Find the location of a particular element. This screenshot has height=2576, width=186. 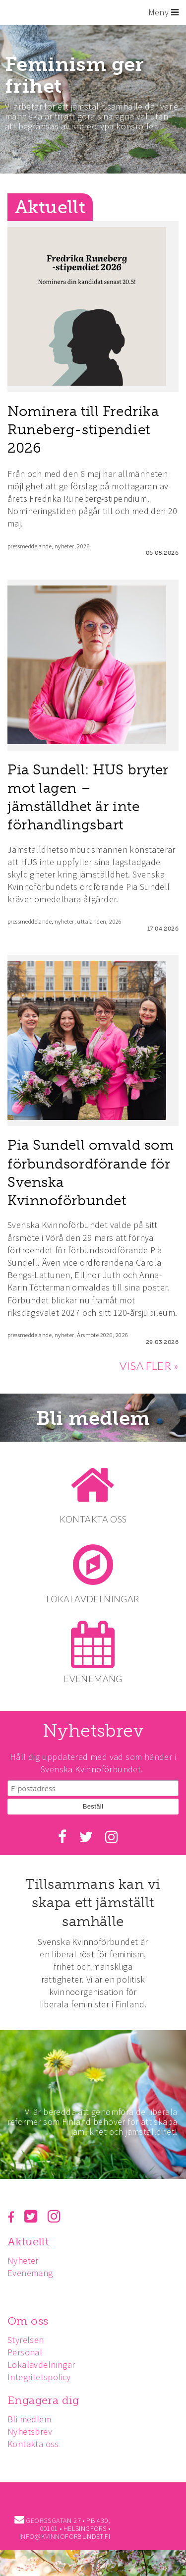

Personal is located at coordinates (24, 2352).